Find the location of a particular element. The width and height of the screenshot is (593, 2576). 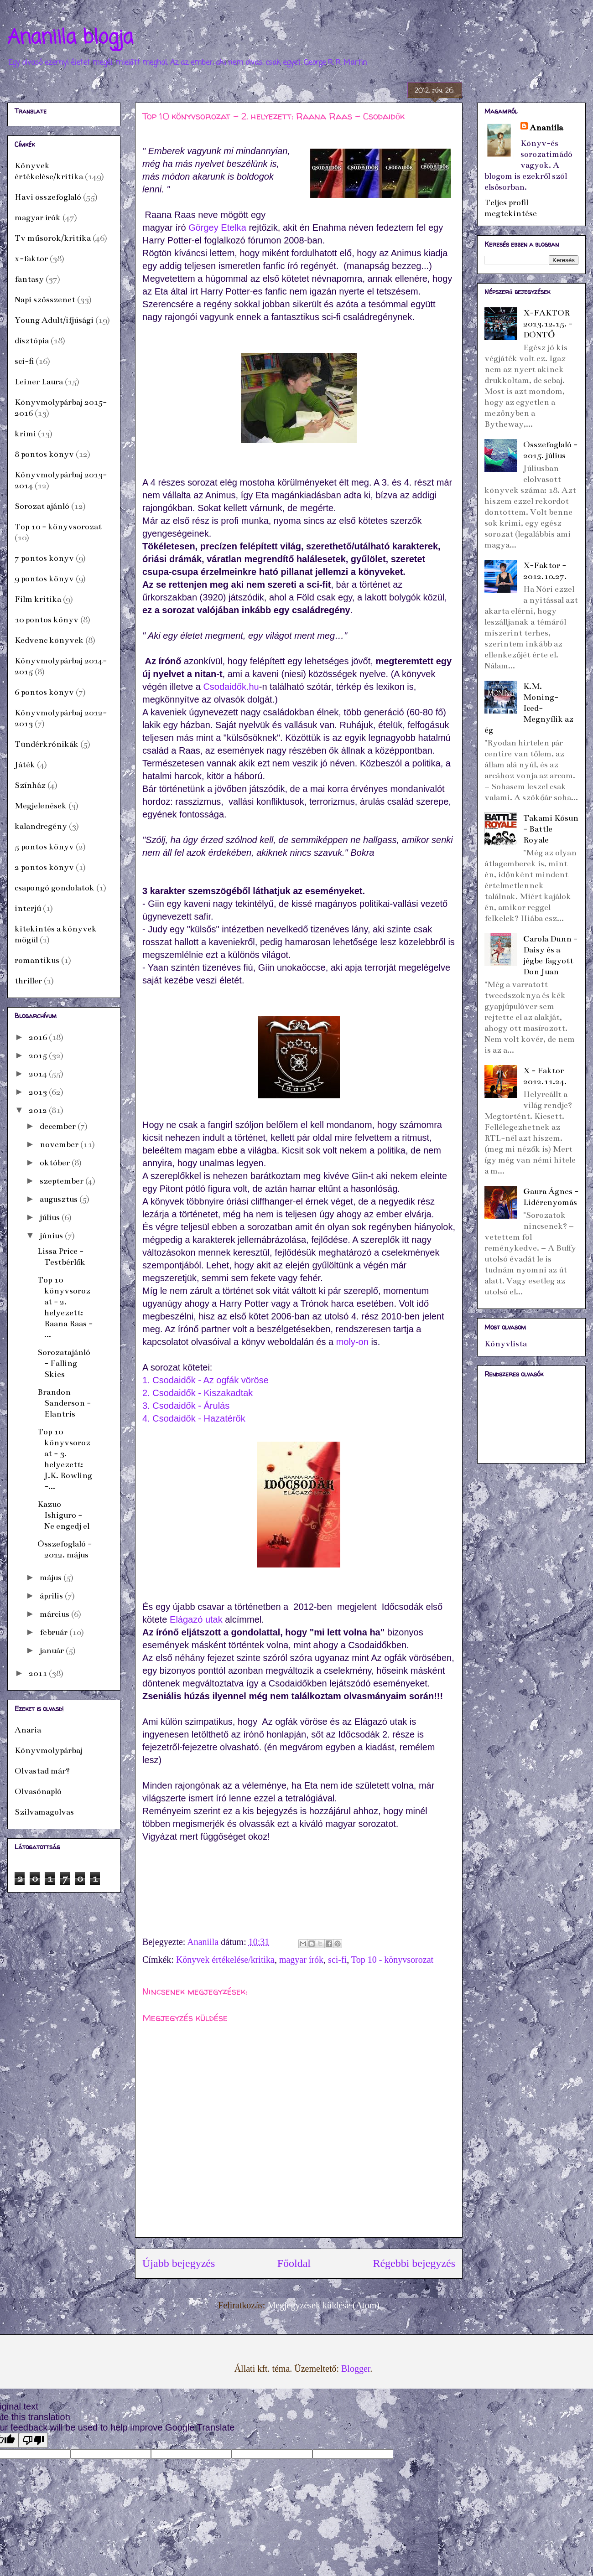

Megjegyzések küldése (Atom) is located at coordinates (323, 2305).